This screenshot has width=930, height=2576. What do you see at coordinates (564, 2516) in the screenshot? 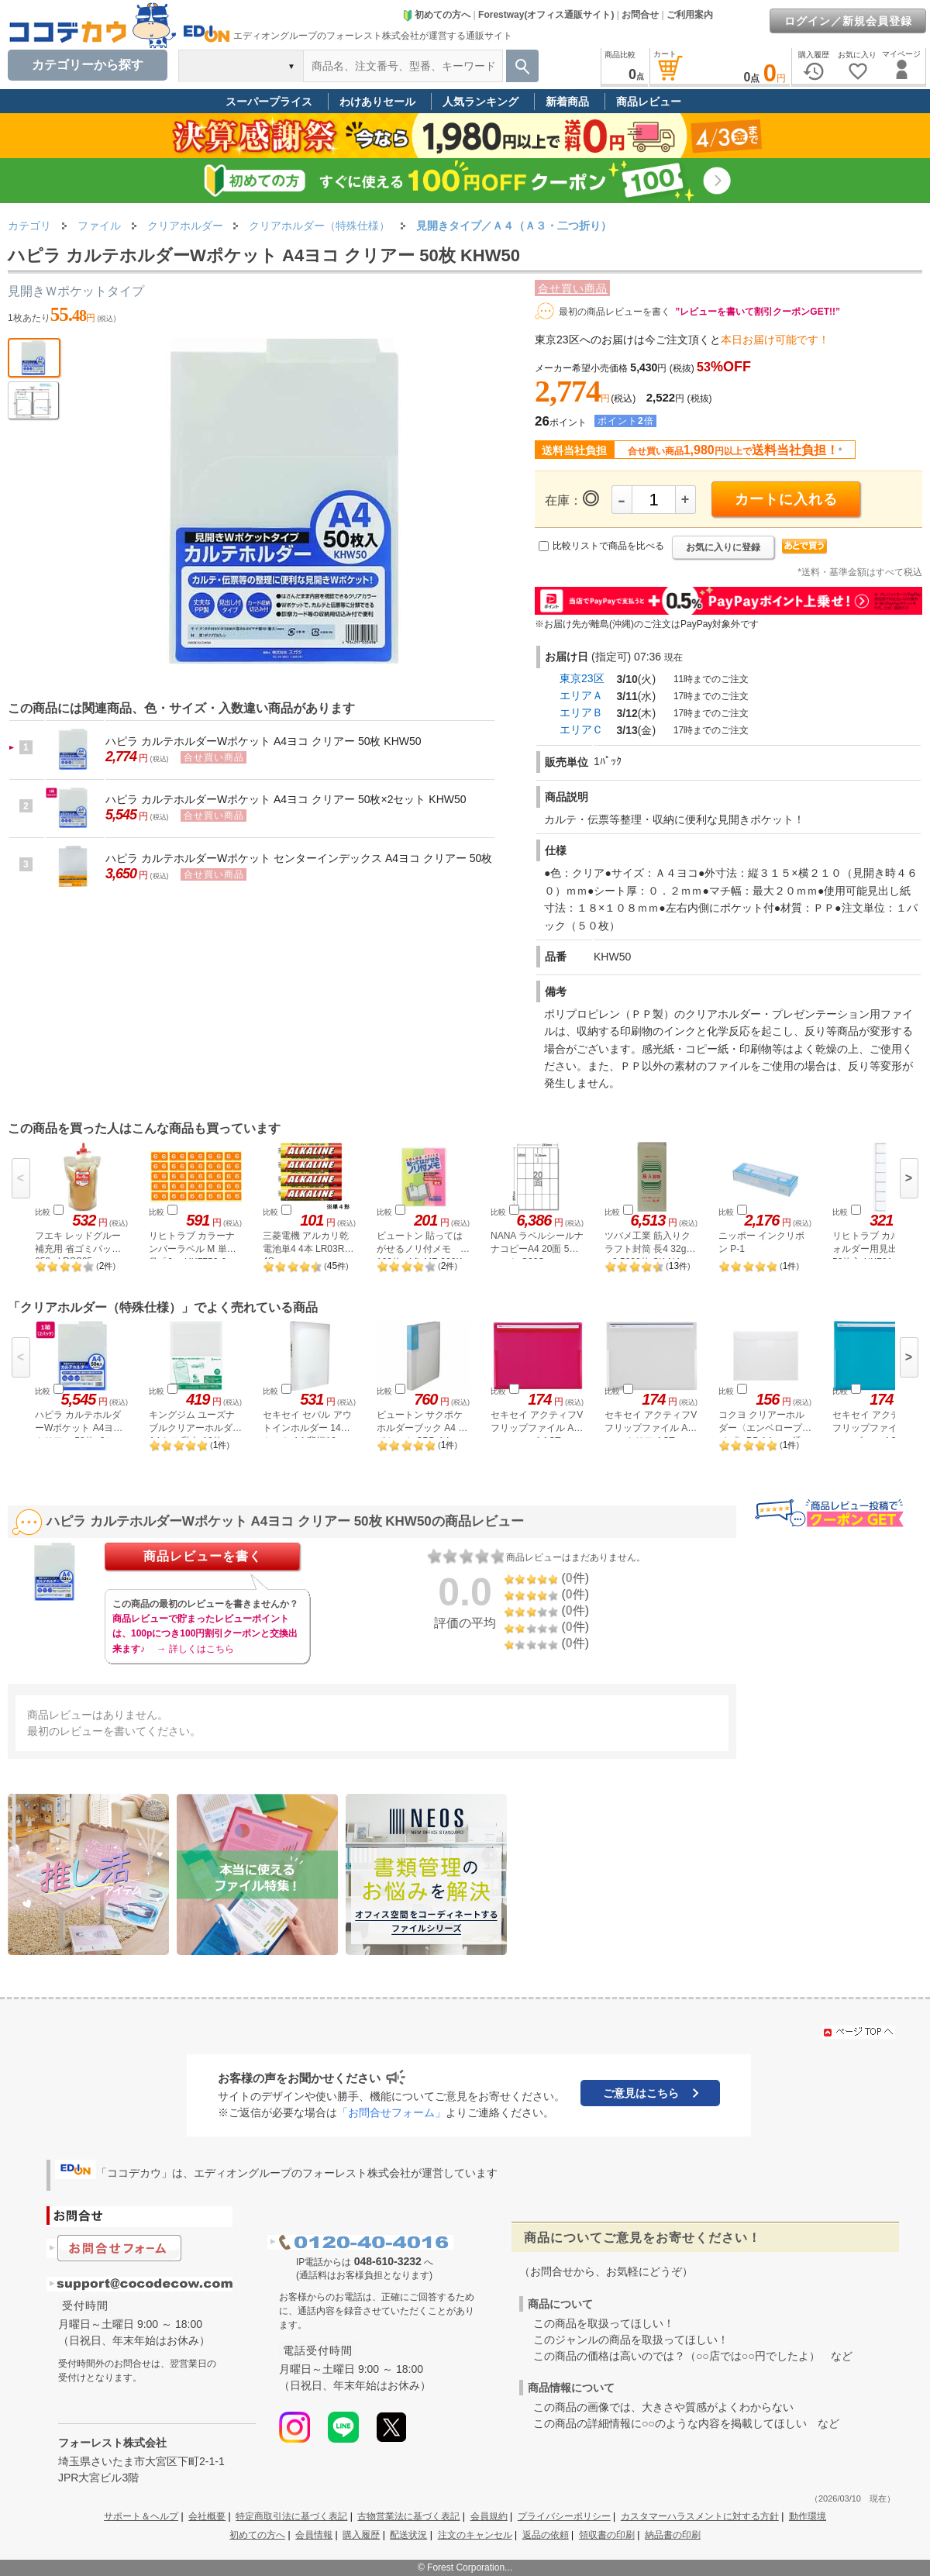
I see `プライバシーポリシー` at bounding box center [564, 2516].